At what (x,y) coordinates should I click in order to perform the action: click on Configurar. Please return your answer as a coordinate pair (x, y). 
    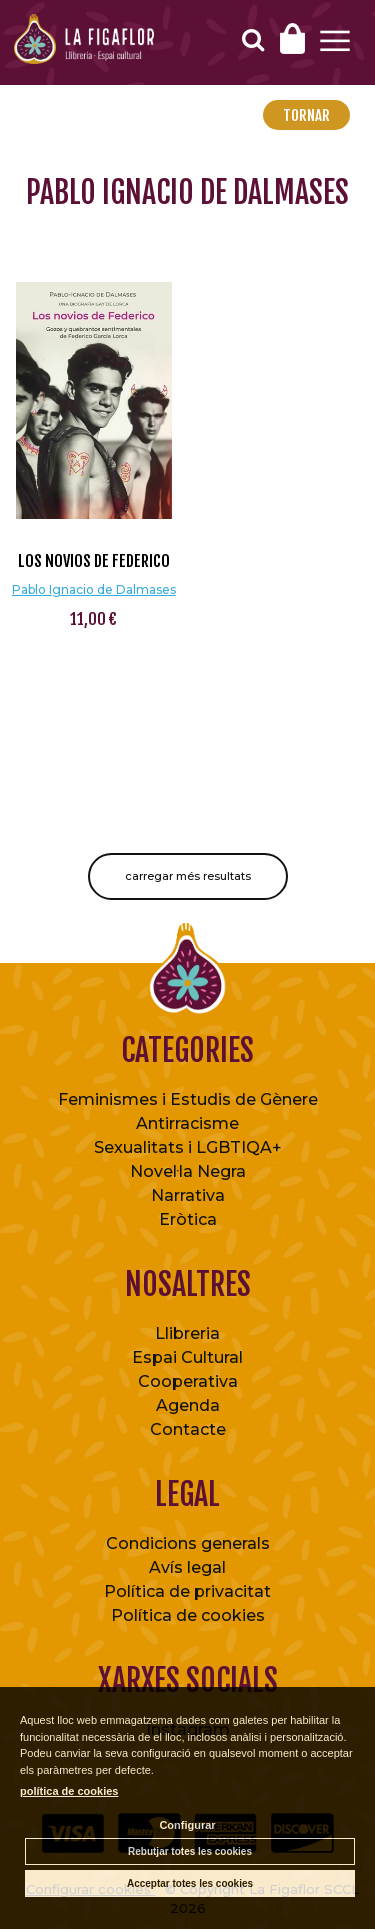
    Looking at the image, I should click on (187, 1825).